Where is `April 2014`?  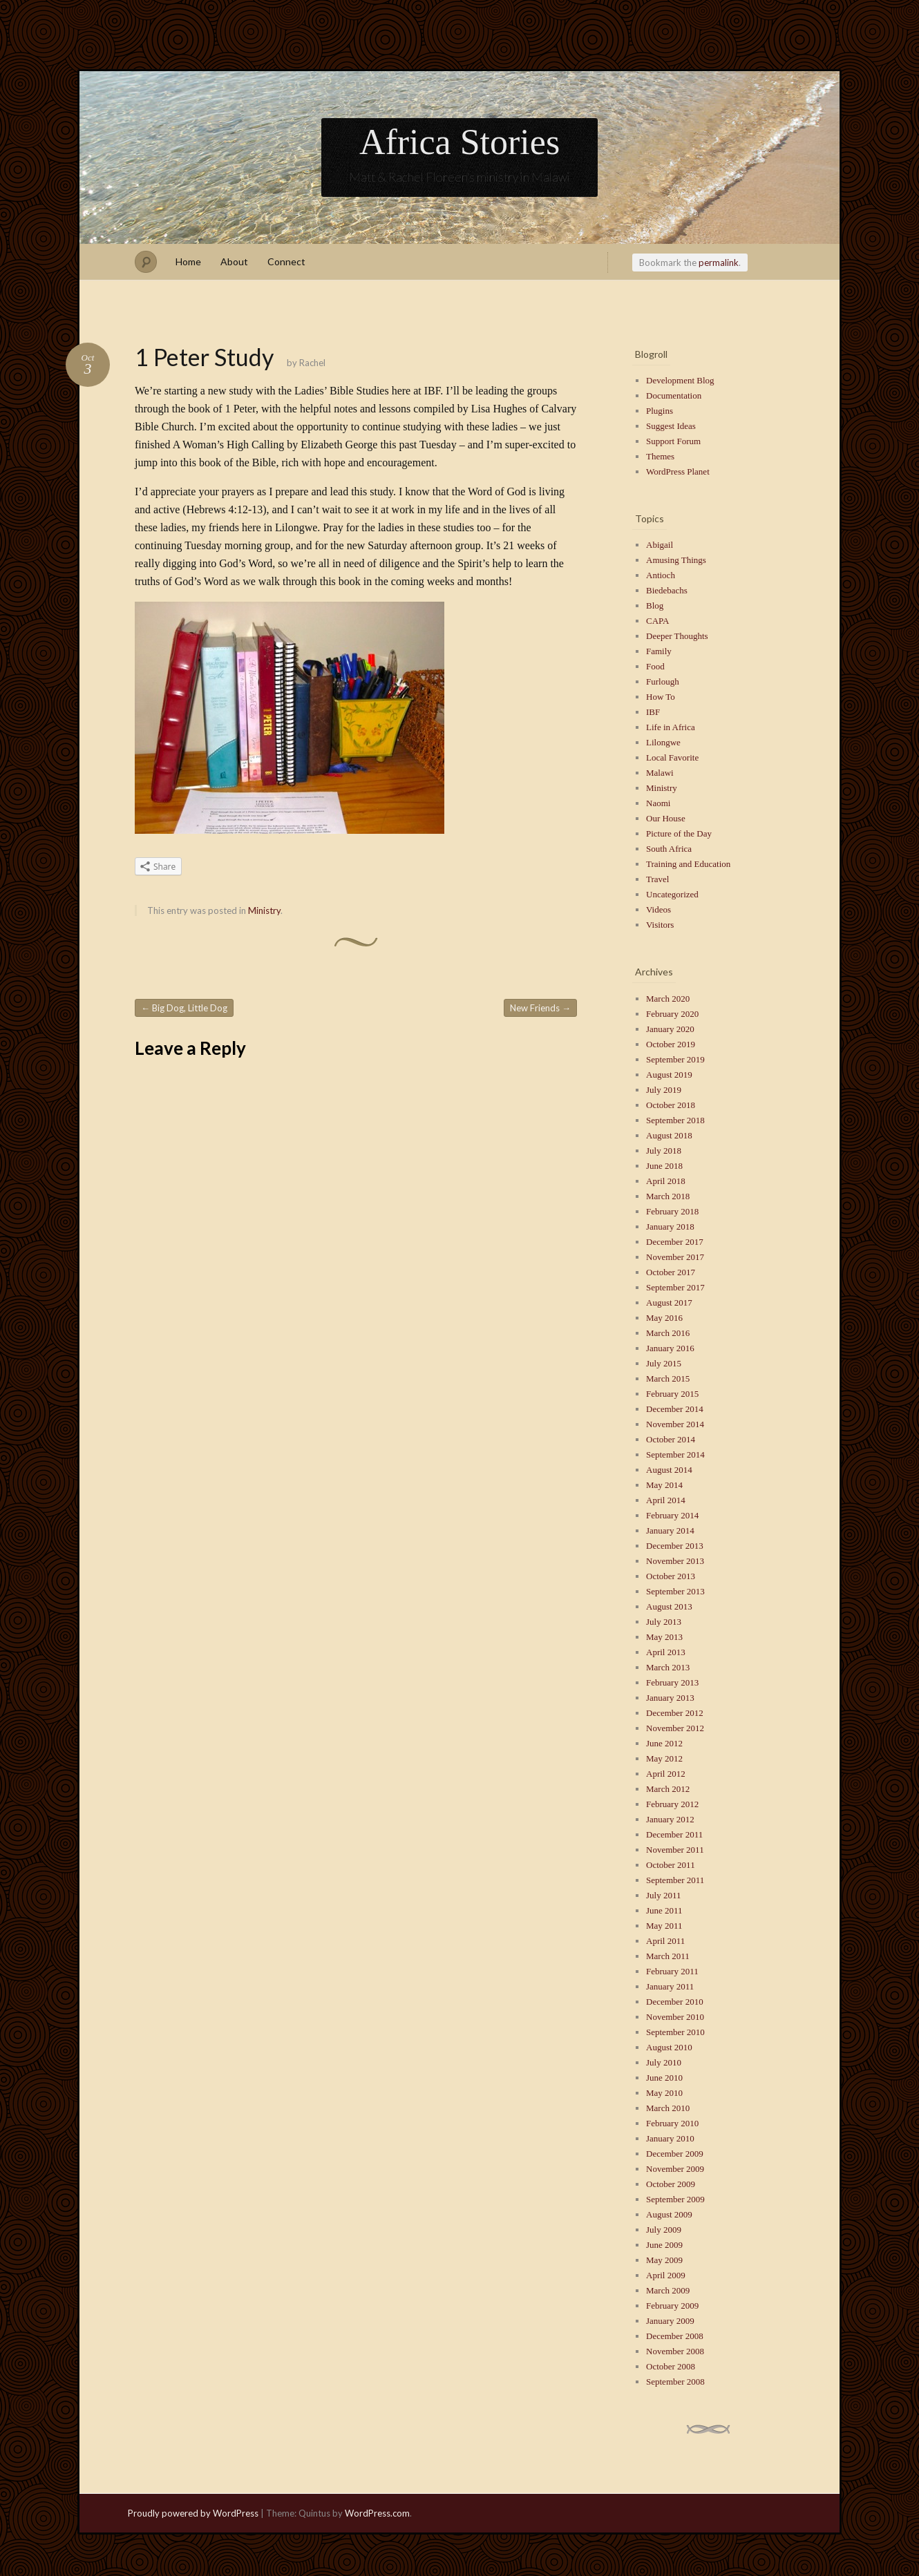 April 2014 is located at coordinates (665, 1500).